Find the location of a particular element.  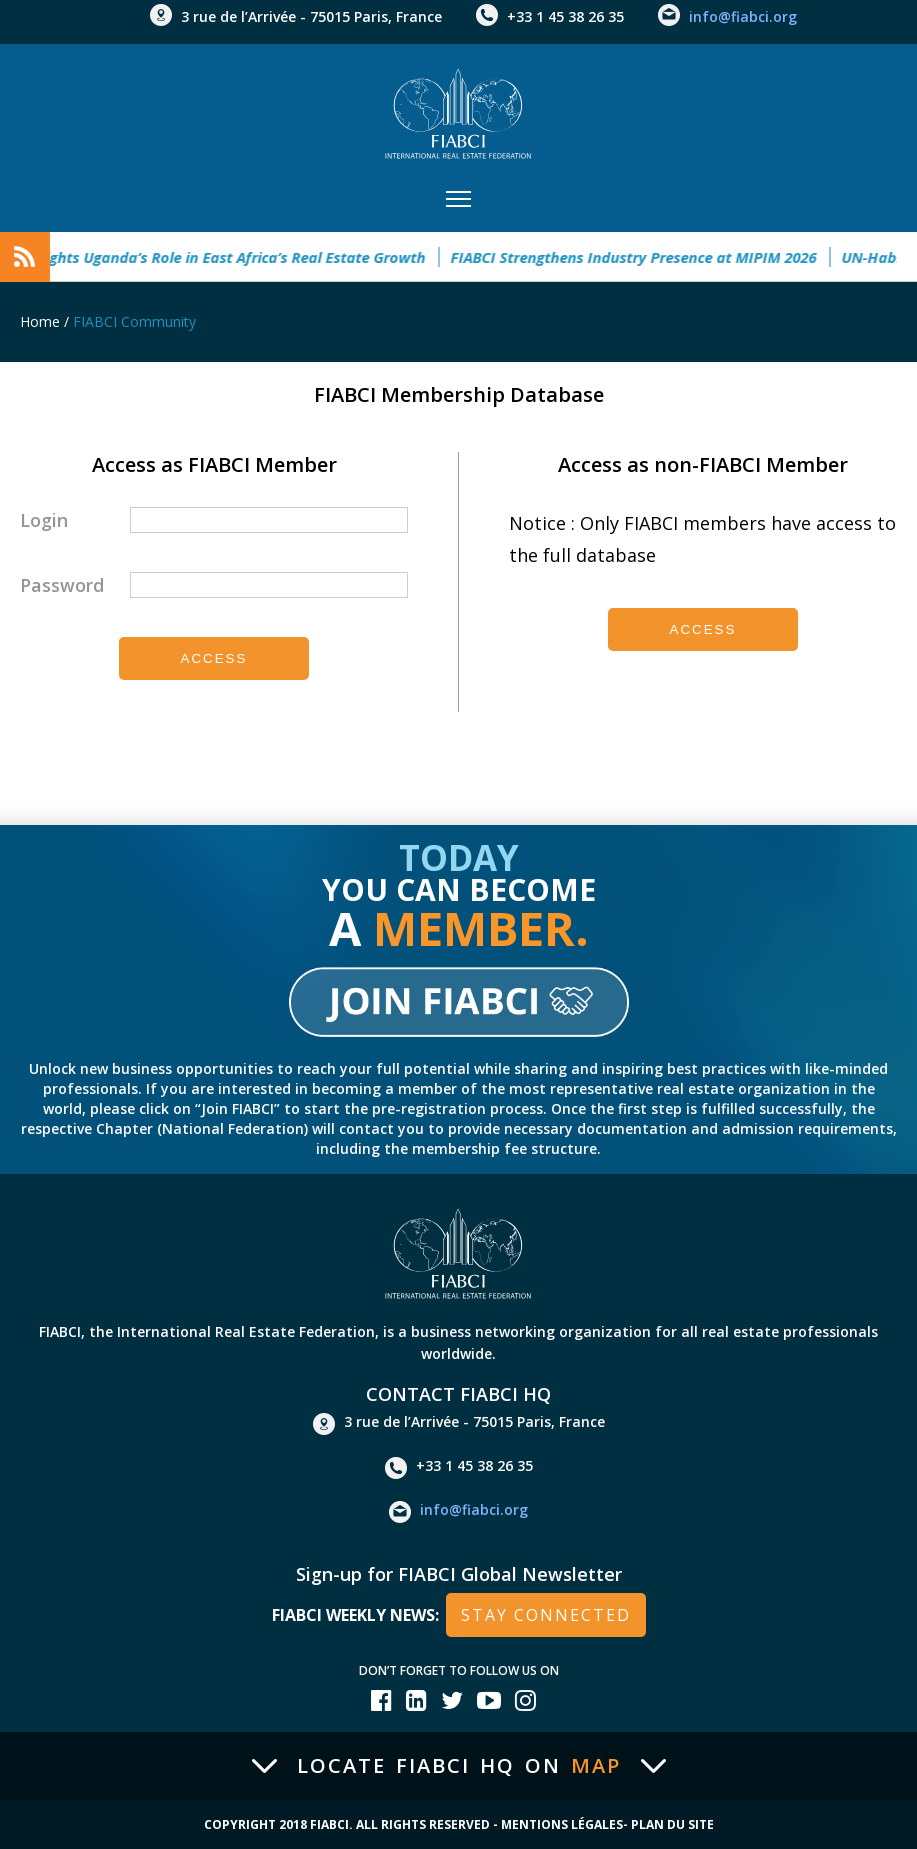

FIABCI Community is located at coordinates (134, 321).